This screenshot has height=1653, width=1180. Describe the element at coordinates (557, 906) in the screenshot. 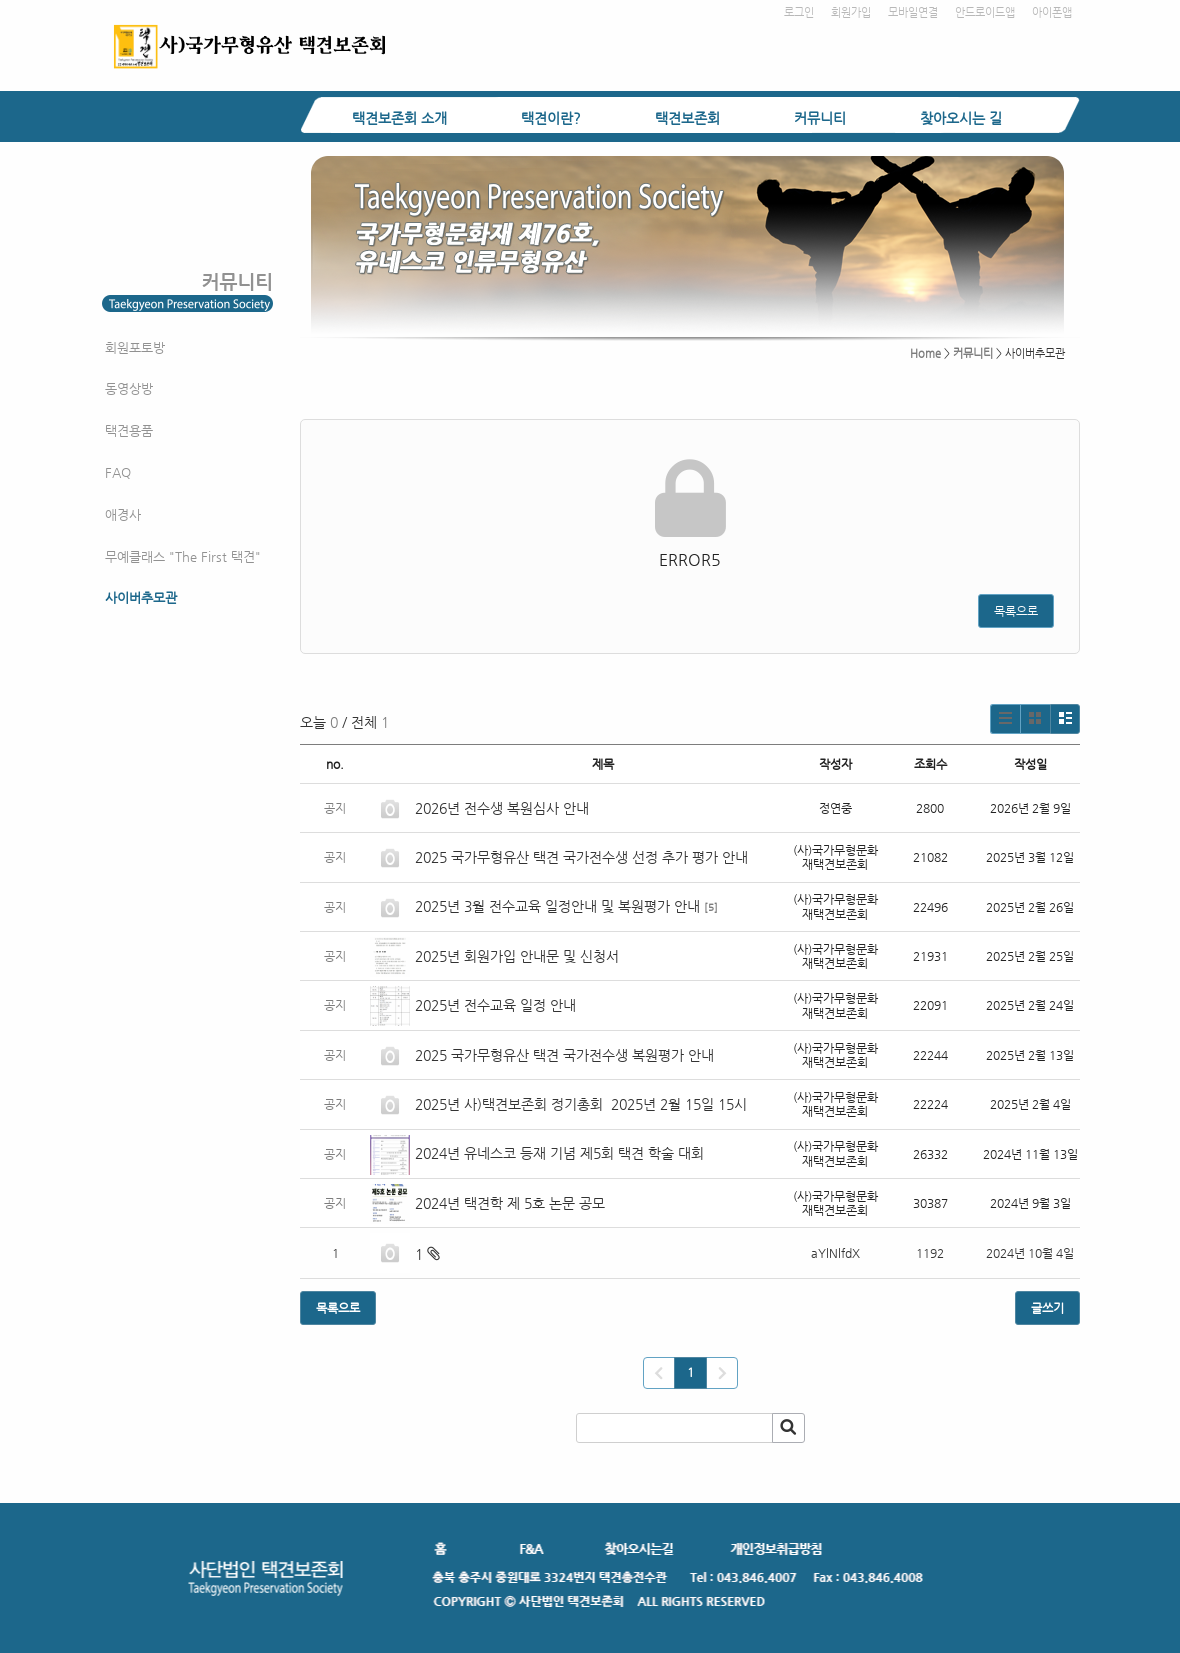

I see `2025년 3월 전수교육 일정안내 및 복원평가 안내` at that location.